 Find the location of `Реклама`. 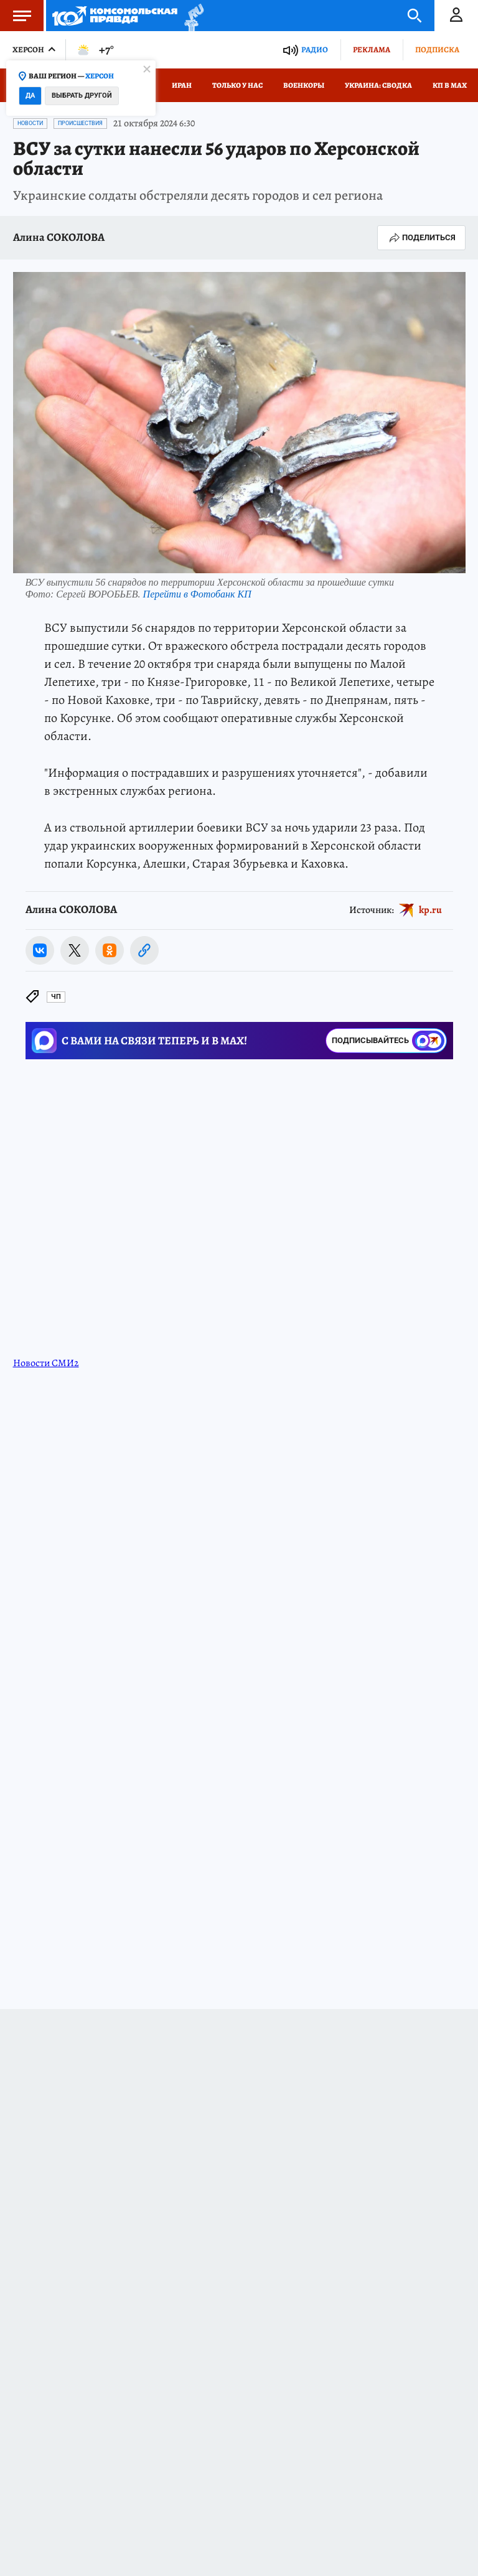

Реклама is located at coordinates (371, 49).